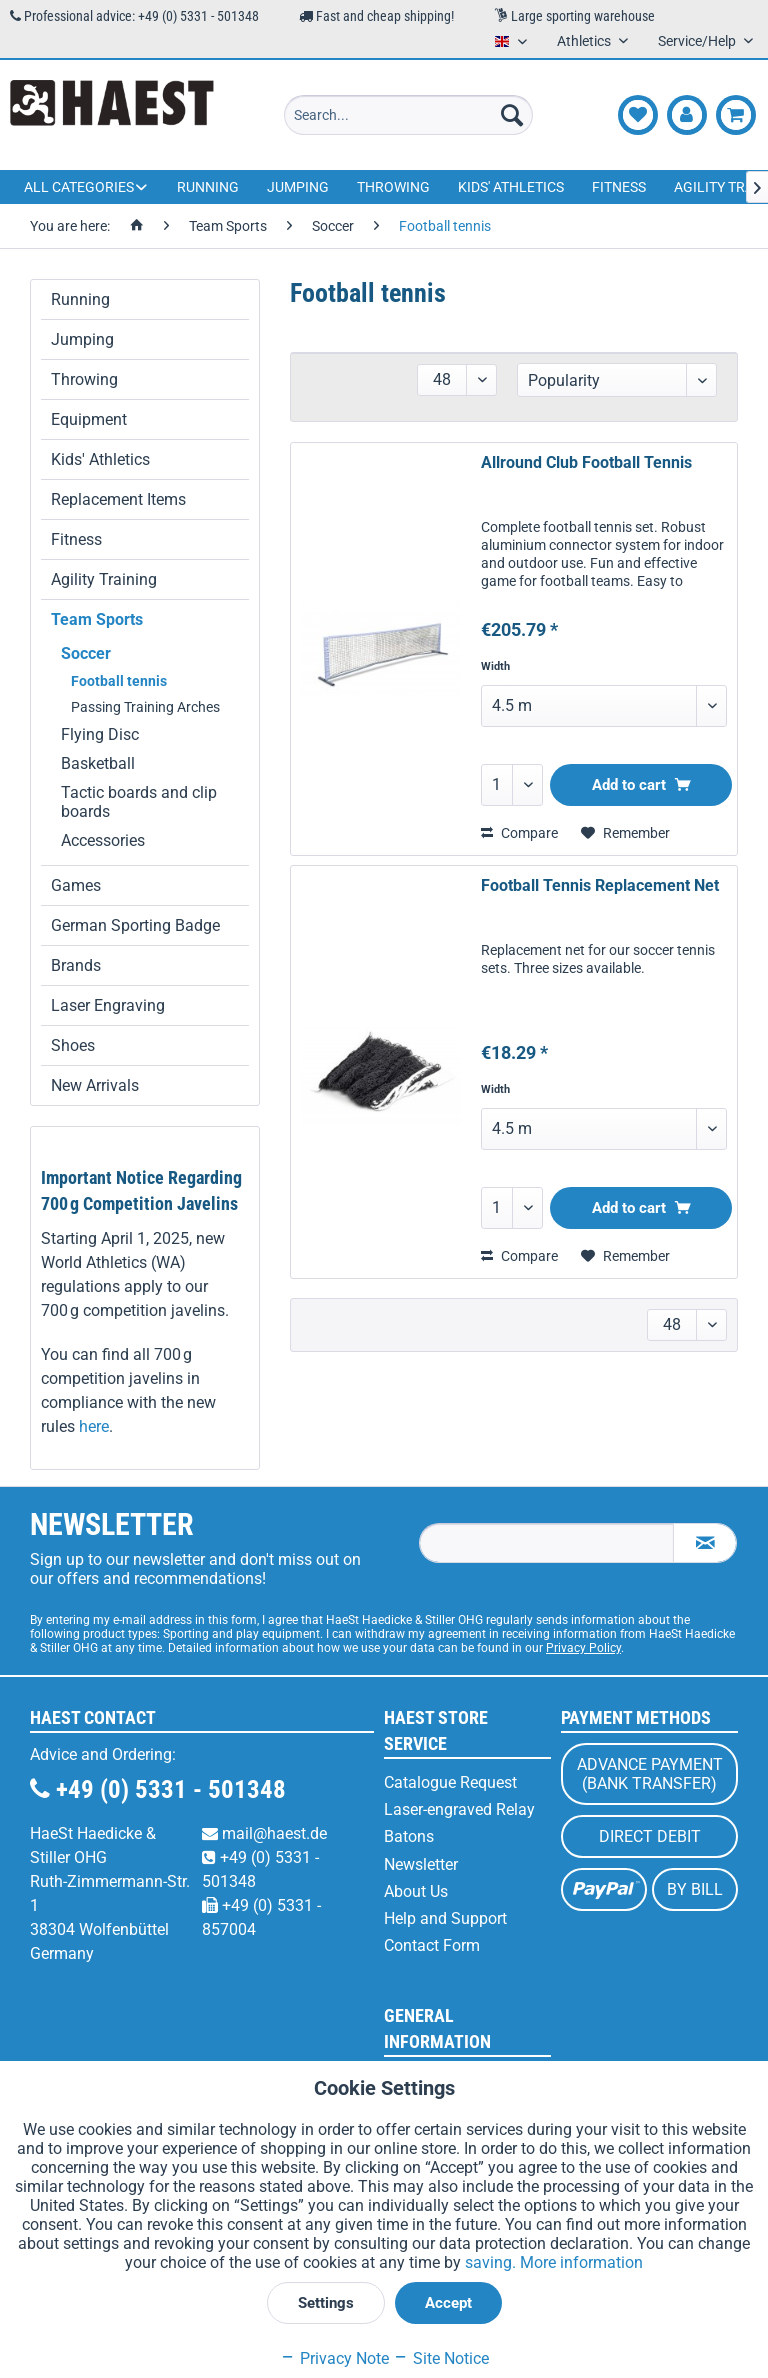 Image resolution: width=768 pixels, height=2378 pixels. What do you see at coordinates (492, 2262) in the screenshot?
I see `saving.` at bounding box center [492, 2262].